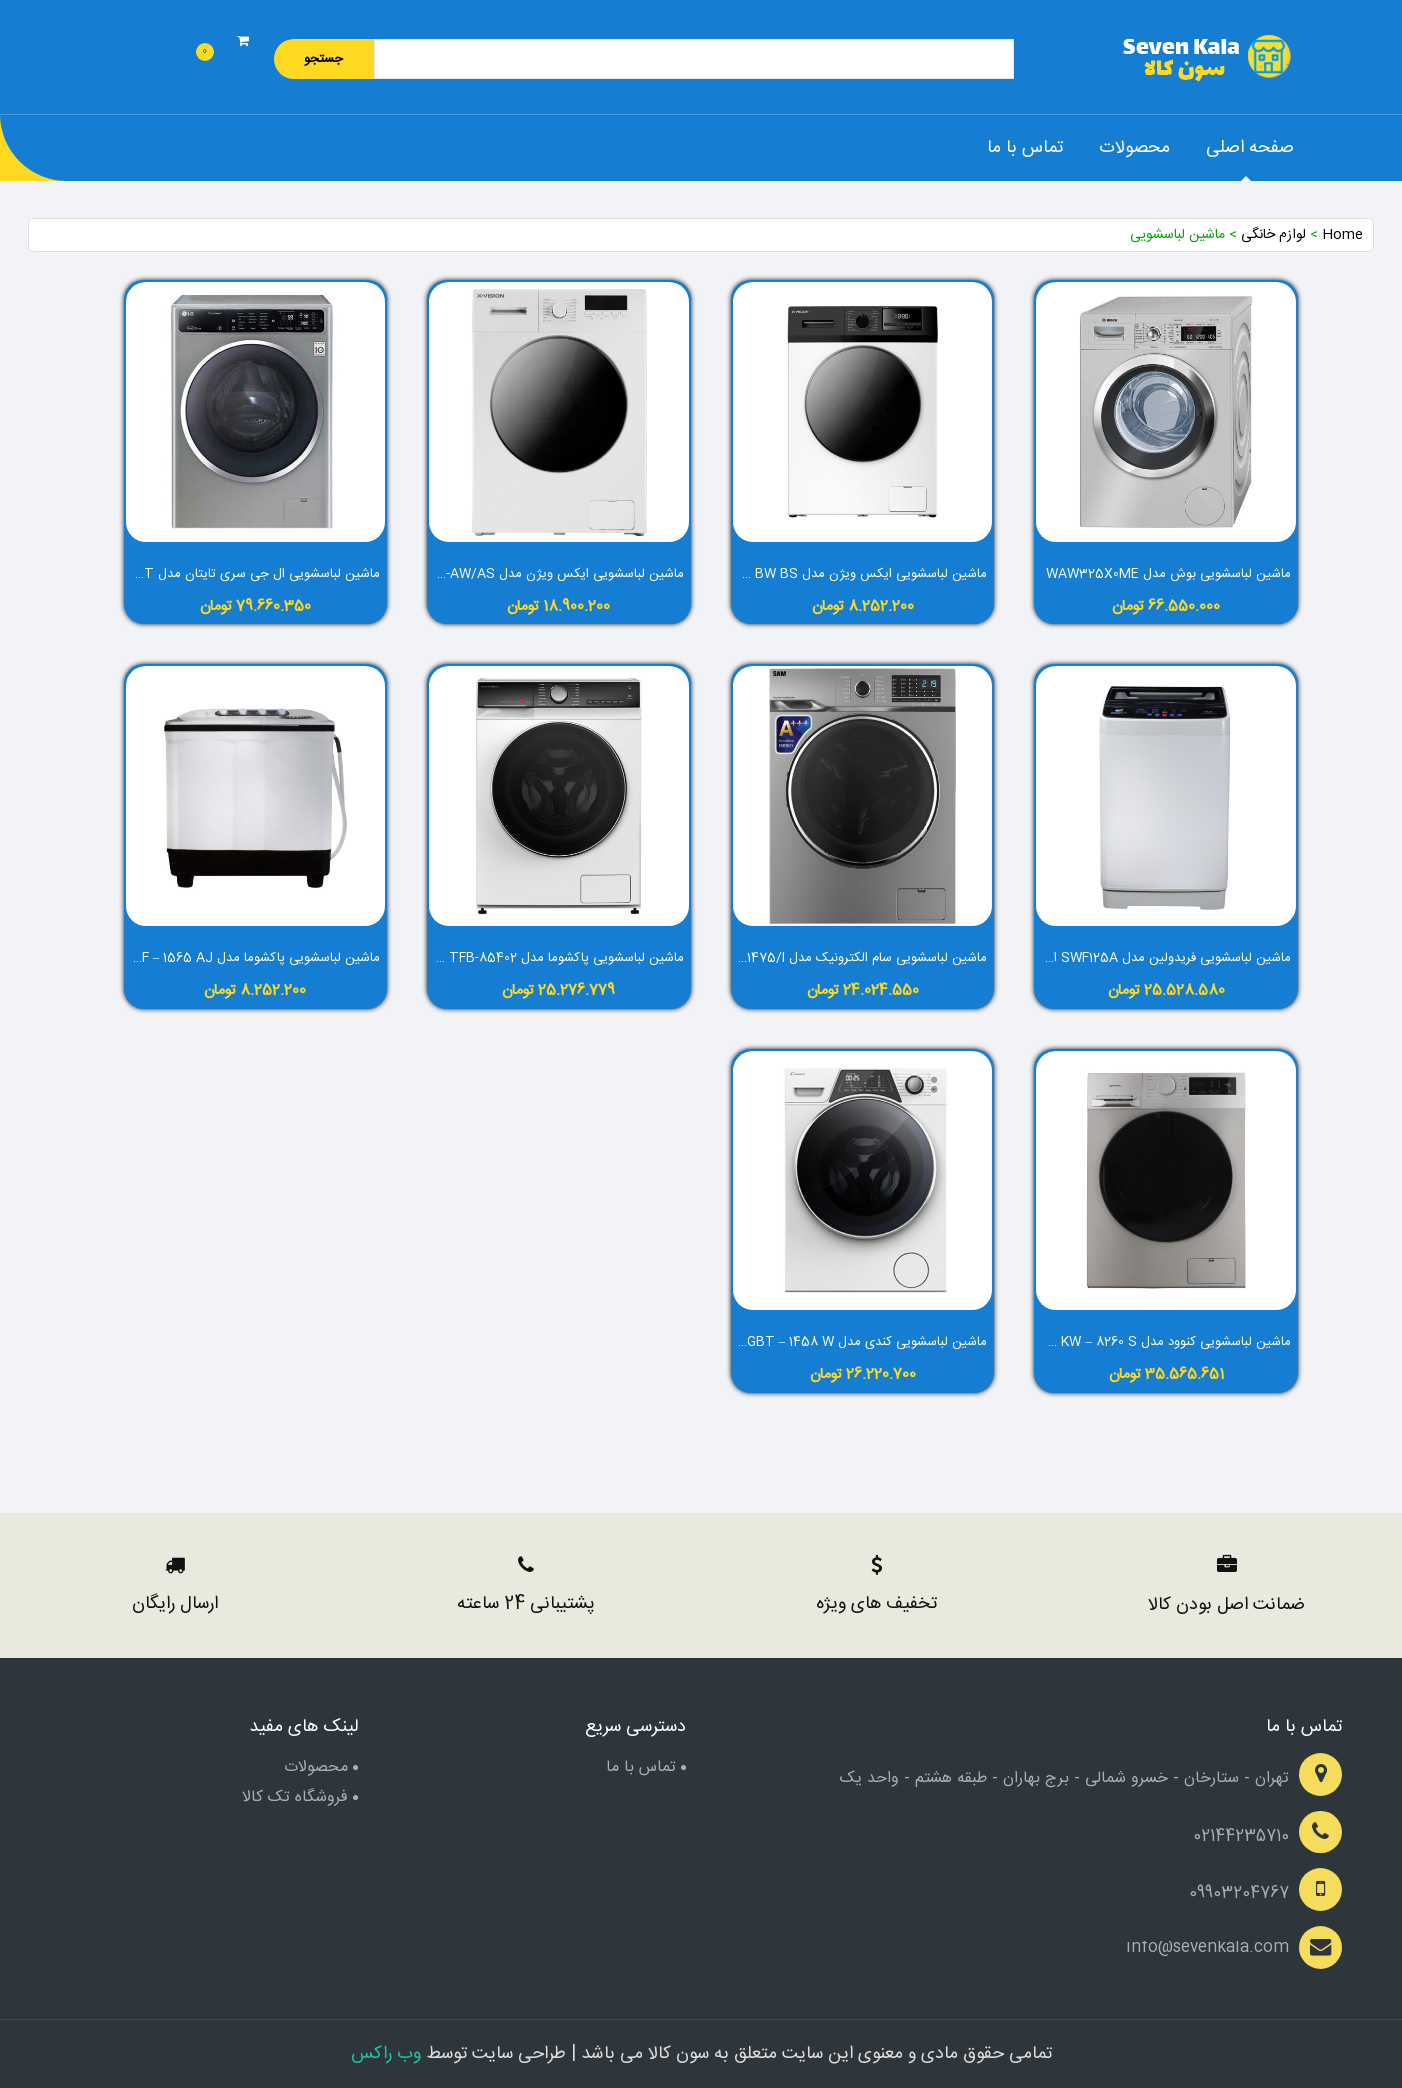 The image size is (1402, 2088). What do you see at coordinates (295, 1797) in the screenshot?
I see `فروشگاه تک کالا` at bounding box center [295, 1797].